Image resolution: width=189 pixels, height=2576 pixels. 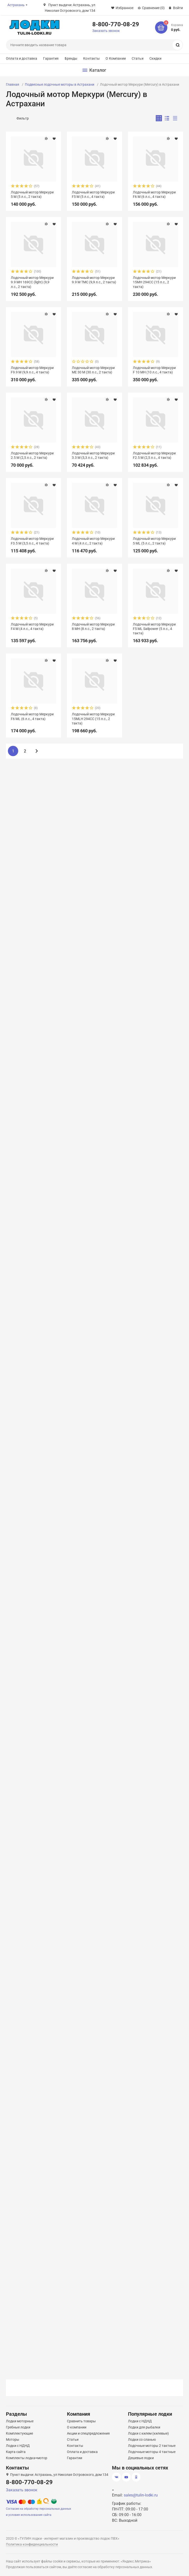 What do you see at coordinates (76, 2427) in the screenshot?
I see `О компании` at bounding box center [76, 2427].